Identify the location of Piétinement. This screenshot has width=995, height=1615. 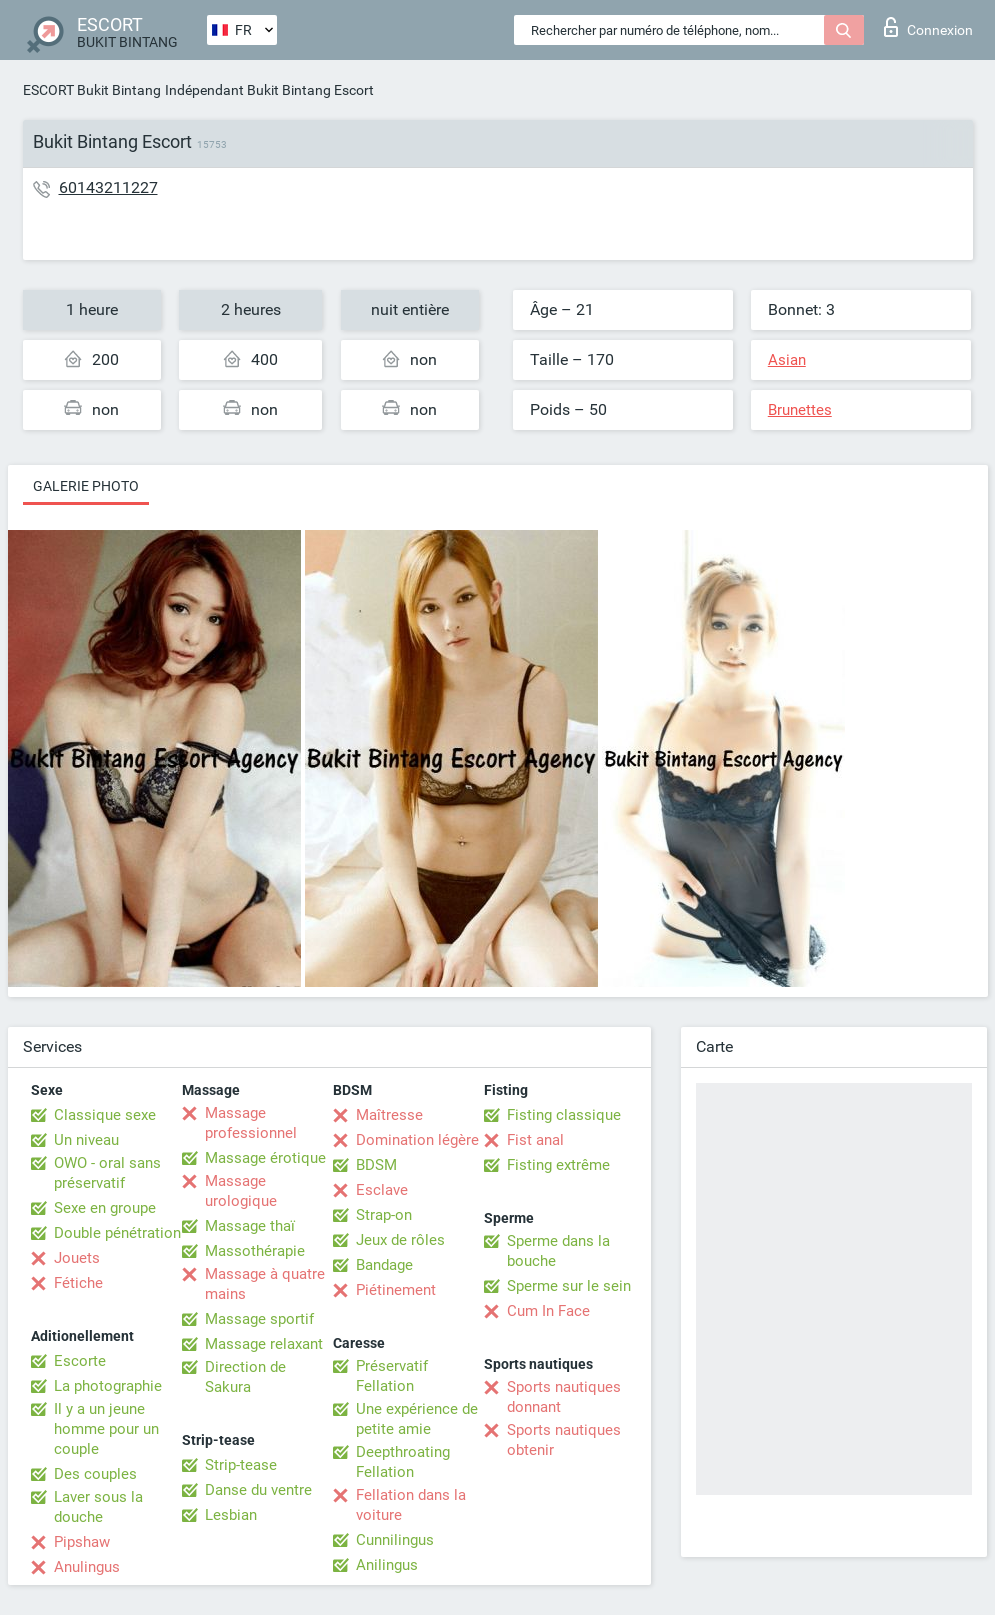
(396, 1290).